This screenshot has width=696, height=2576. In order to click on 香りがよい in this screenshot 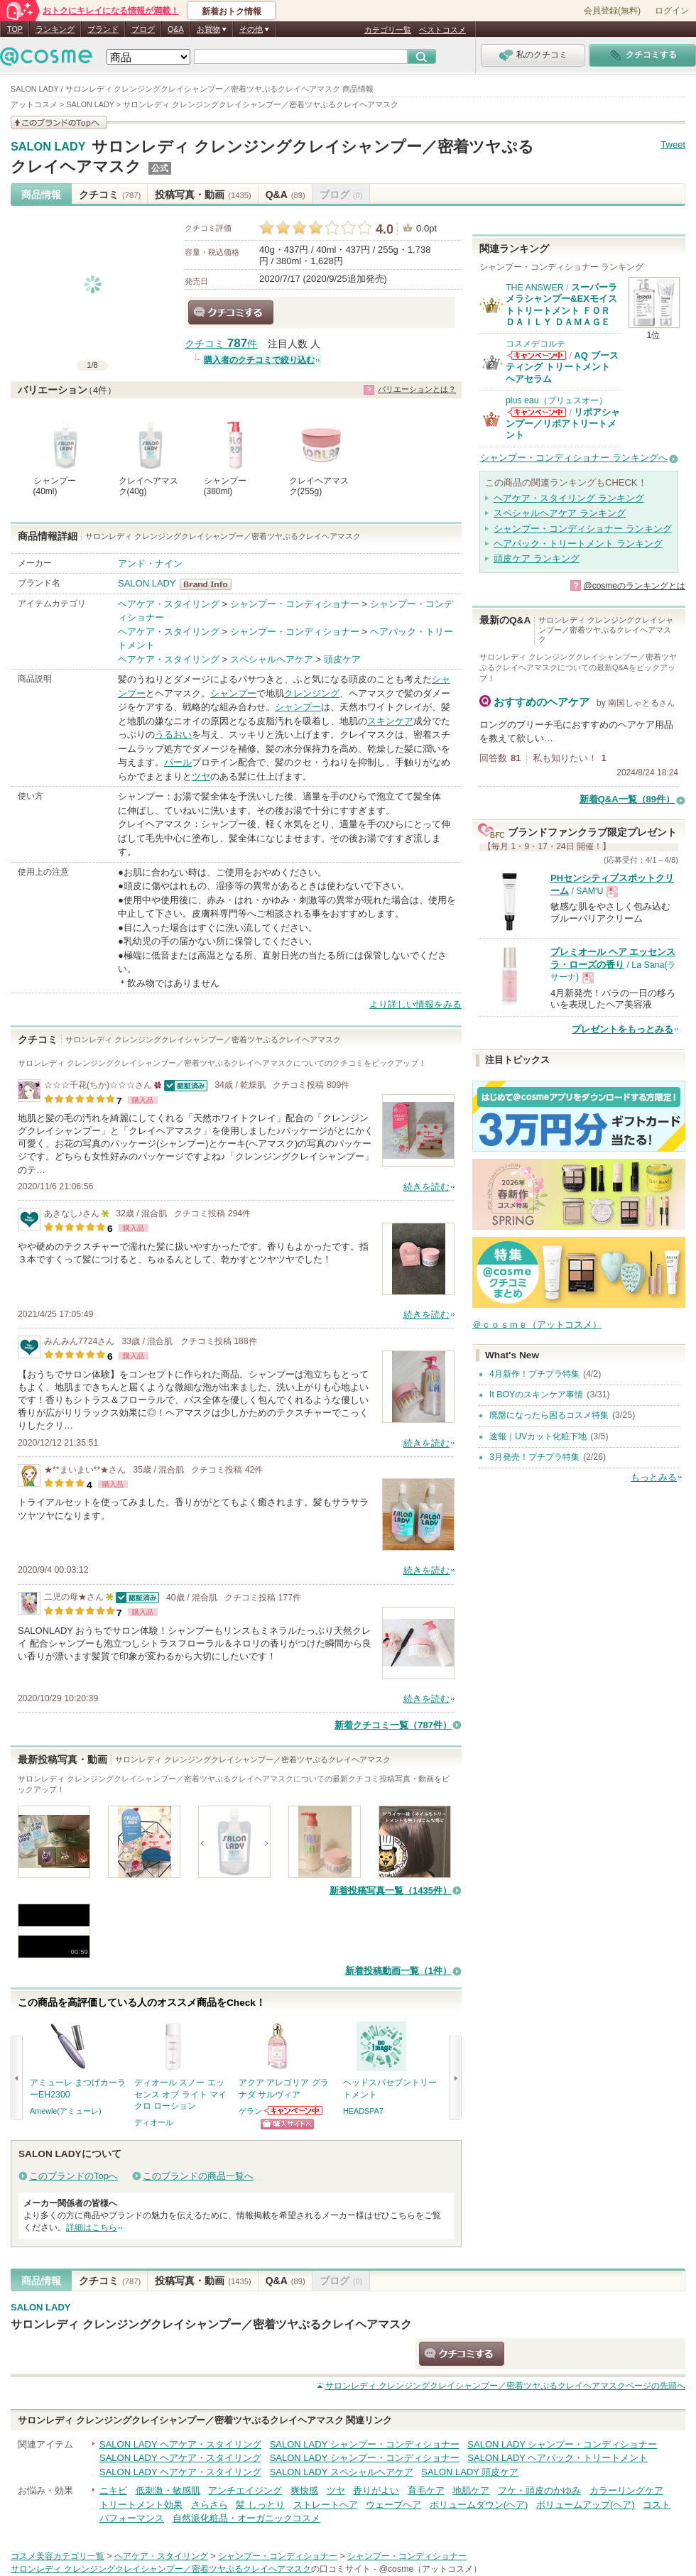, I will do `click(376, 2490)`.